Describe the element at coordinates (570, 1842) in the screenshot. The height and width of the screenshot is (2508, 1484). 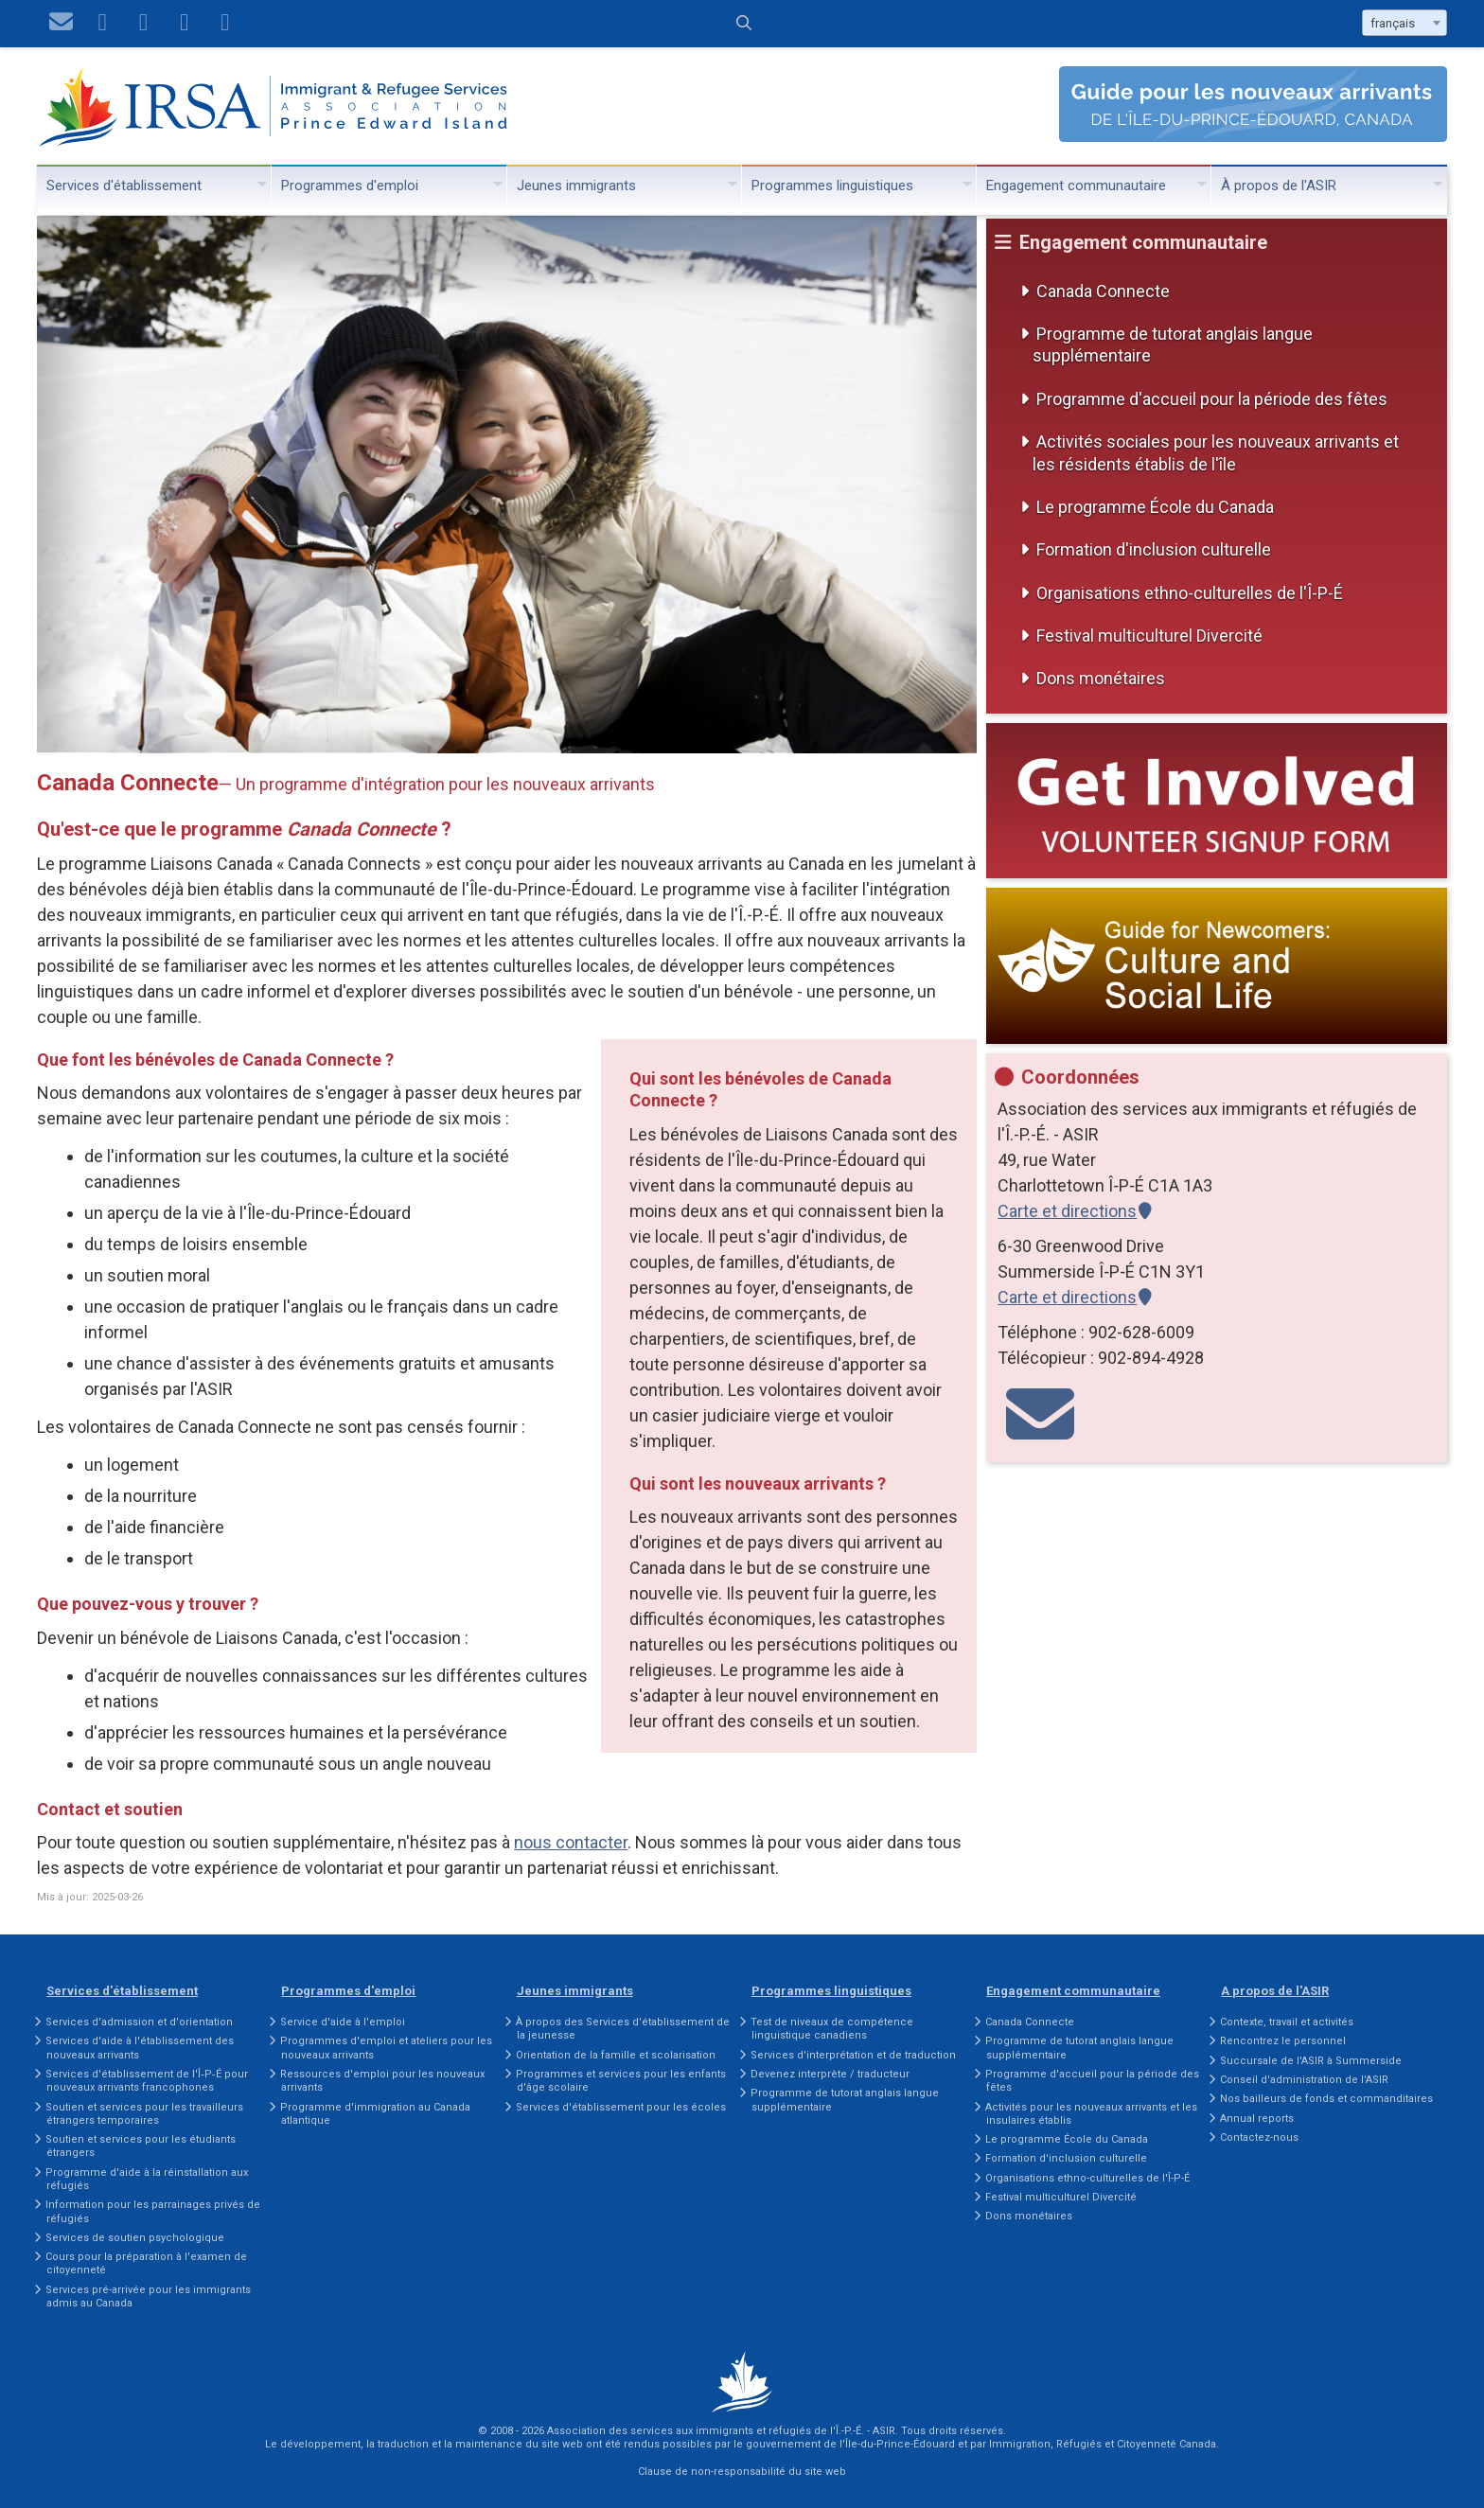
I see `nous contacter` at that location.